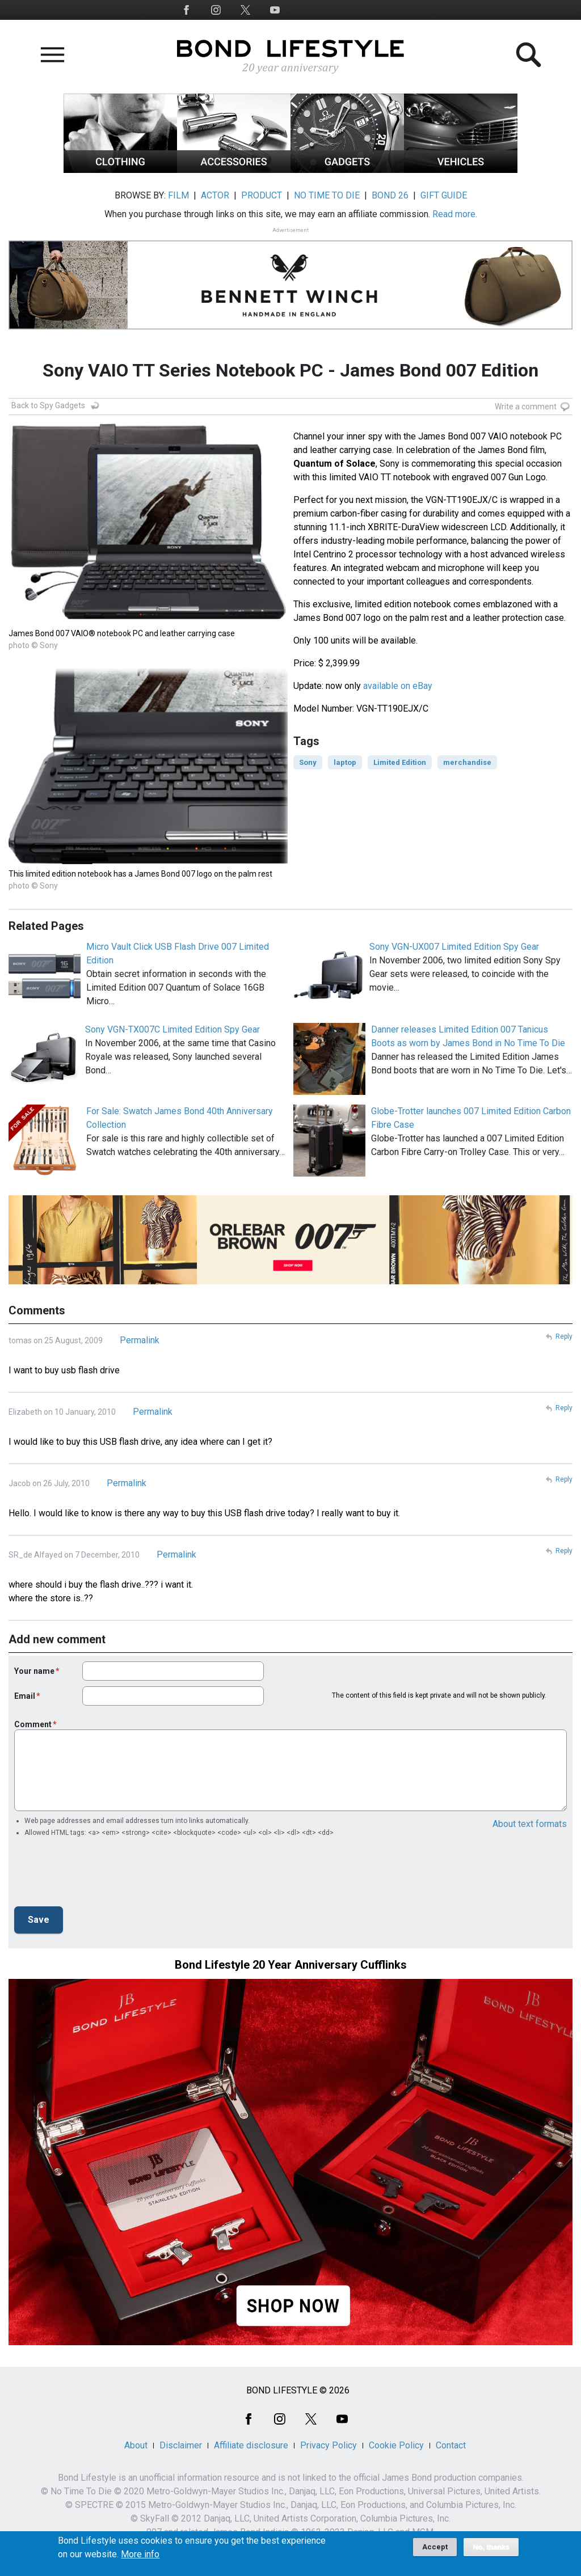  What do you see at coordinates (100, 1875) in the screenshot?
I see `[presentation]` at bounding box center [100, 1875].